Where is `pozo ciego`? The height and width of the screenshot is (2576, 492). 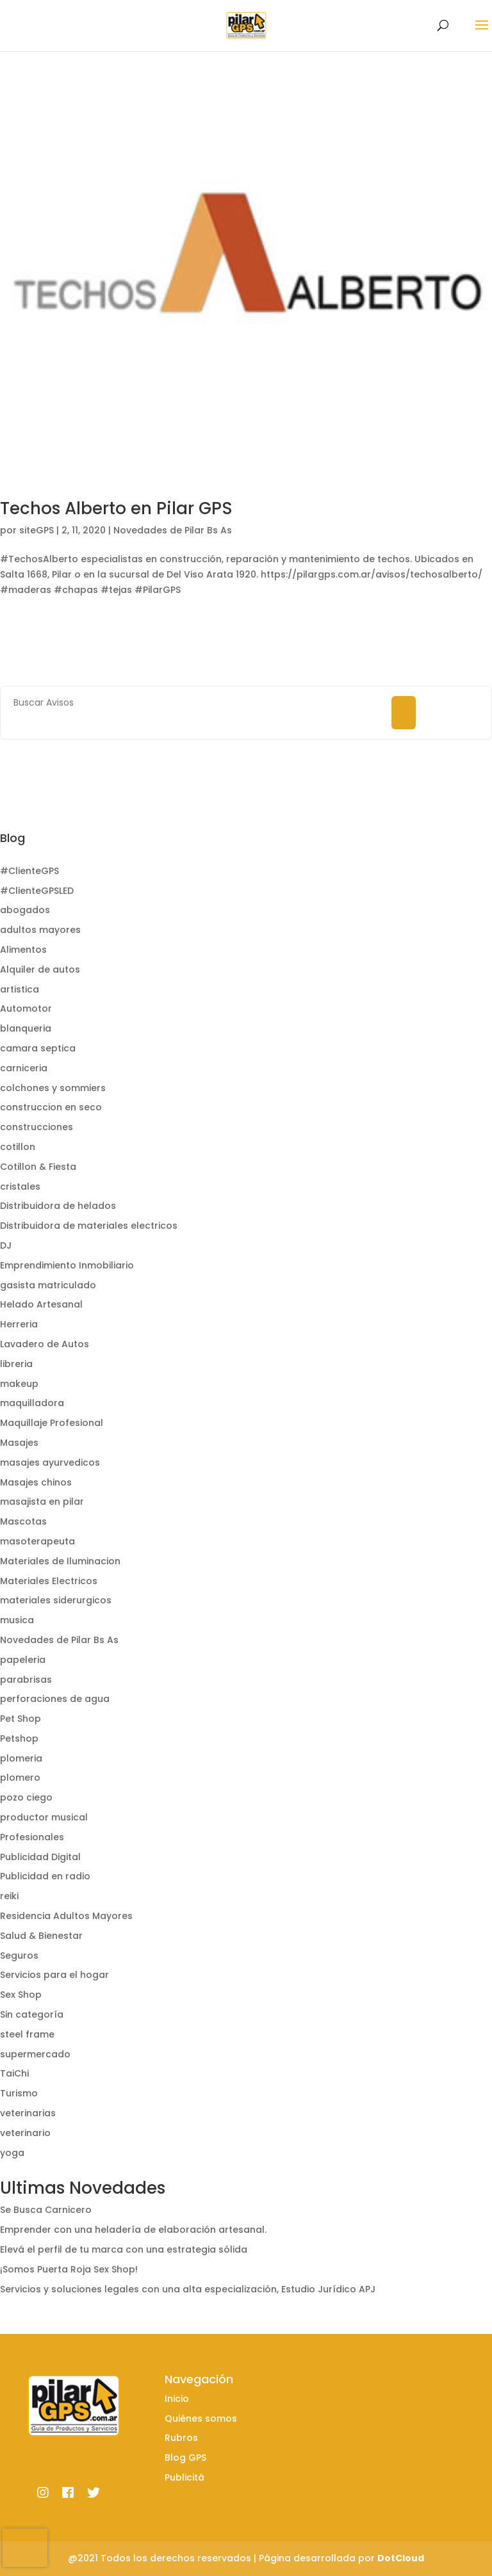
pozo ciego is located at coordinates (26, 1797).